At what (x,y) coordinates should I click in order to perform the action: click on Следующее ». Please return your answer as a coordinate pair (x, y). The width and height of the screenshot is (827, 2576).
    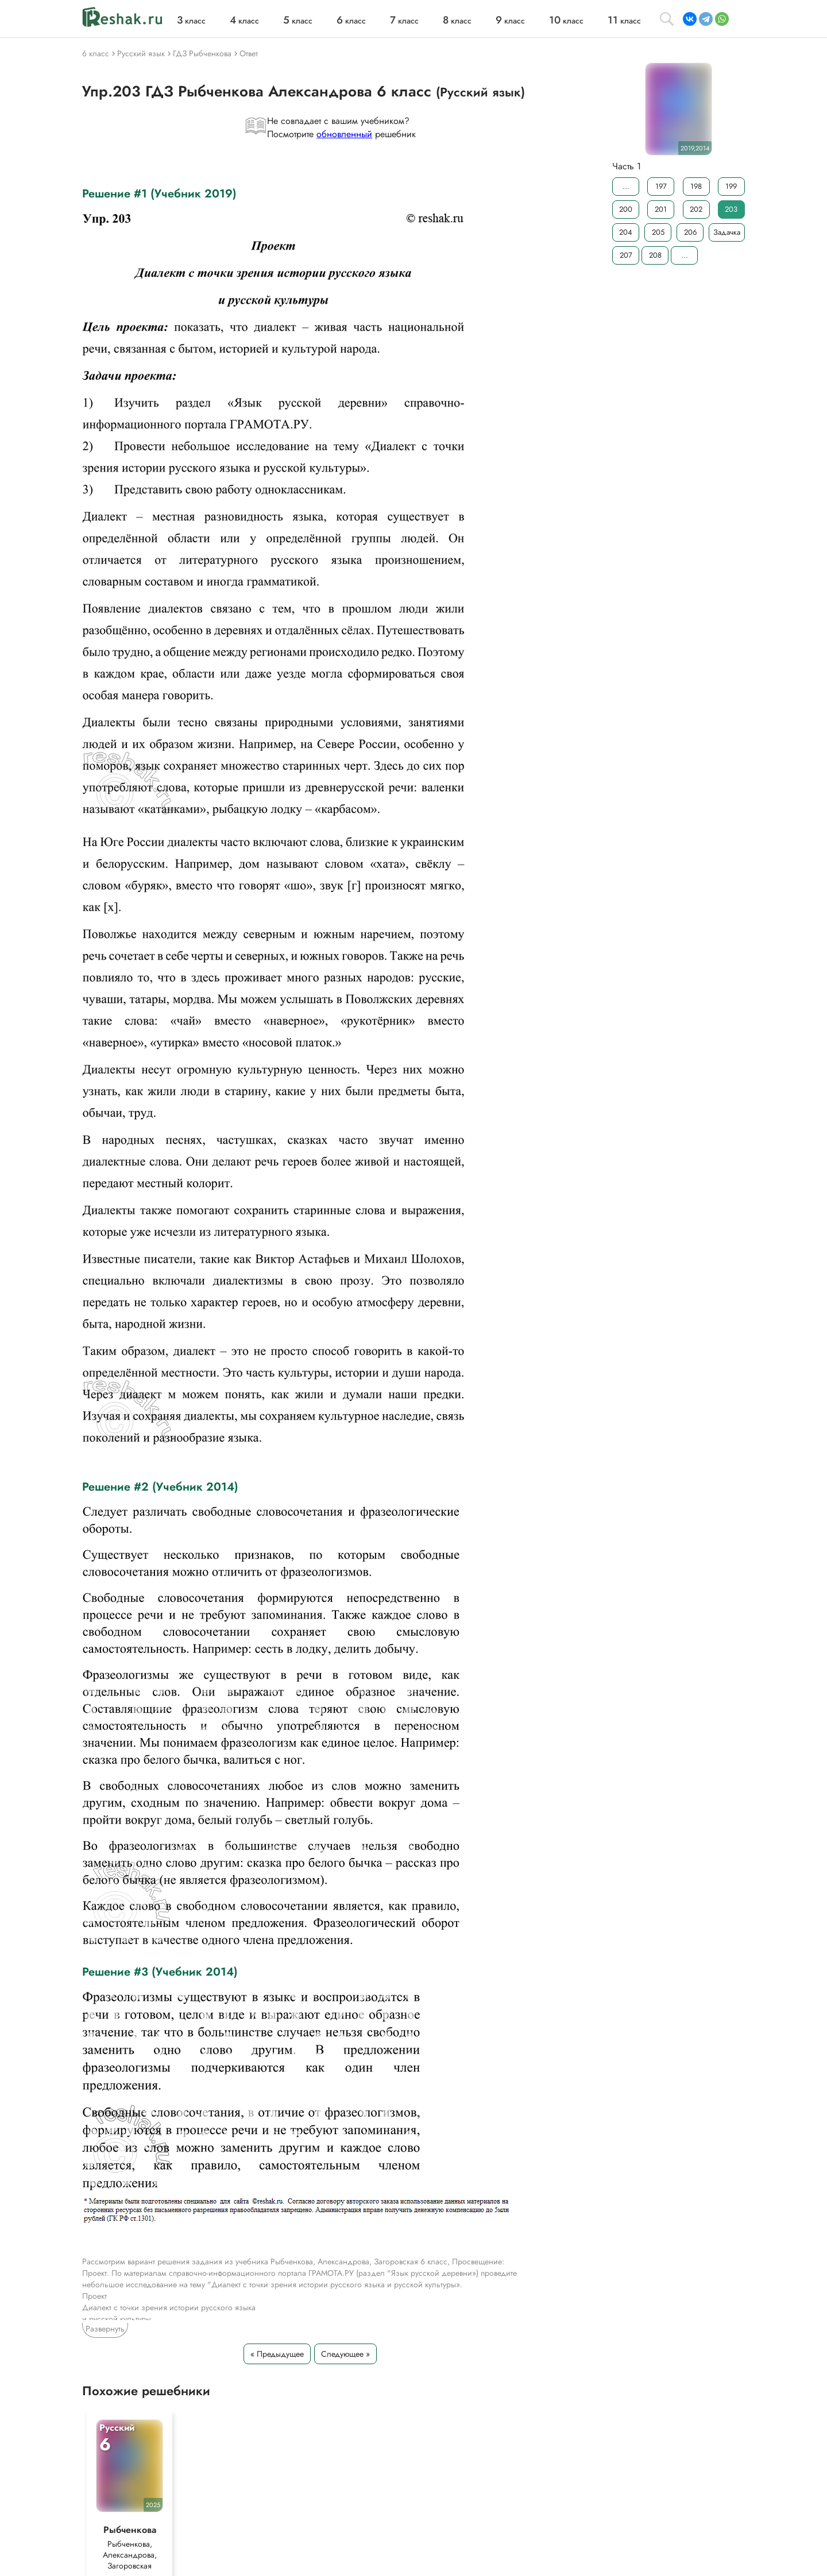
    Looking at the image, I should click on (345, 2354).